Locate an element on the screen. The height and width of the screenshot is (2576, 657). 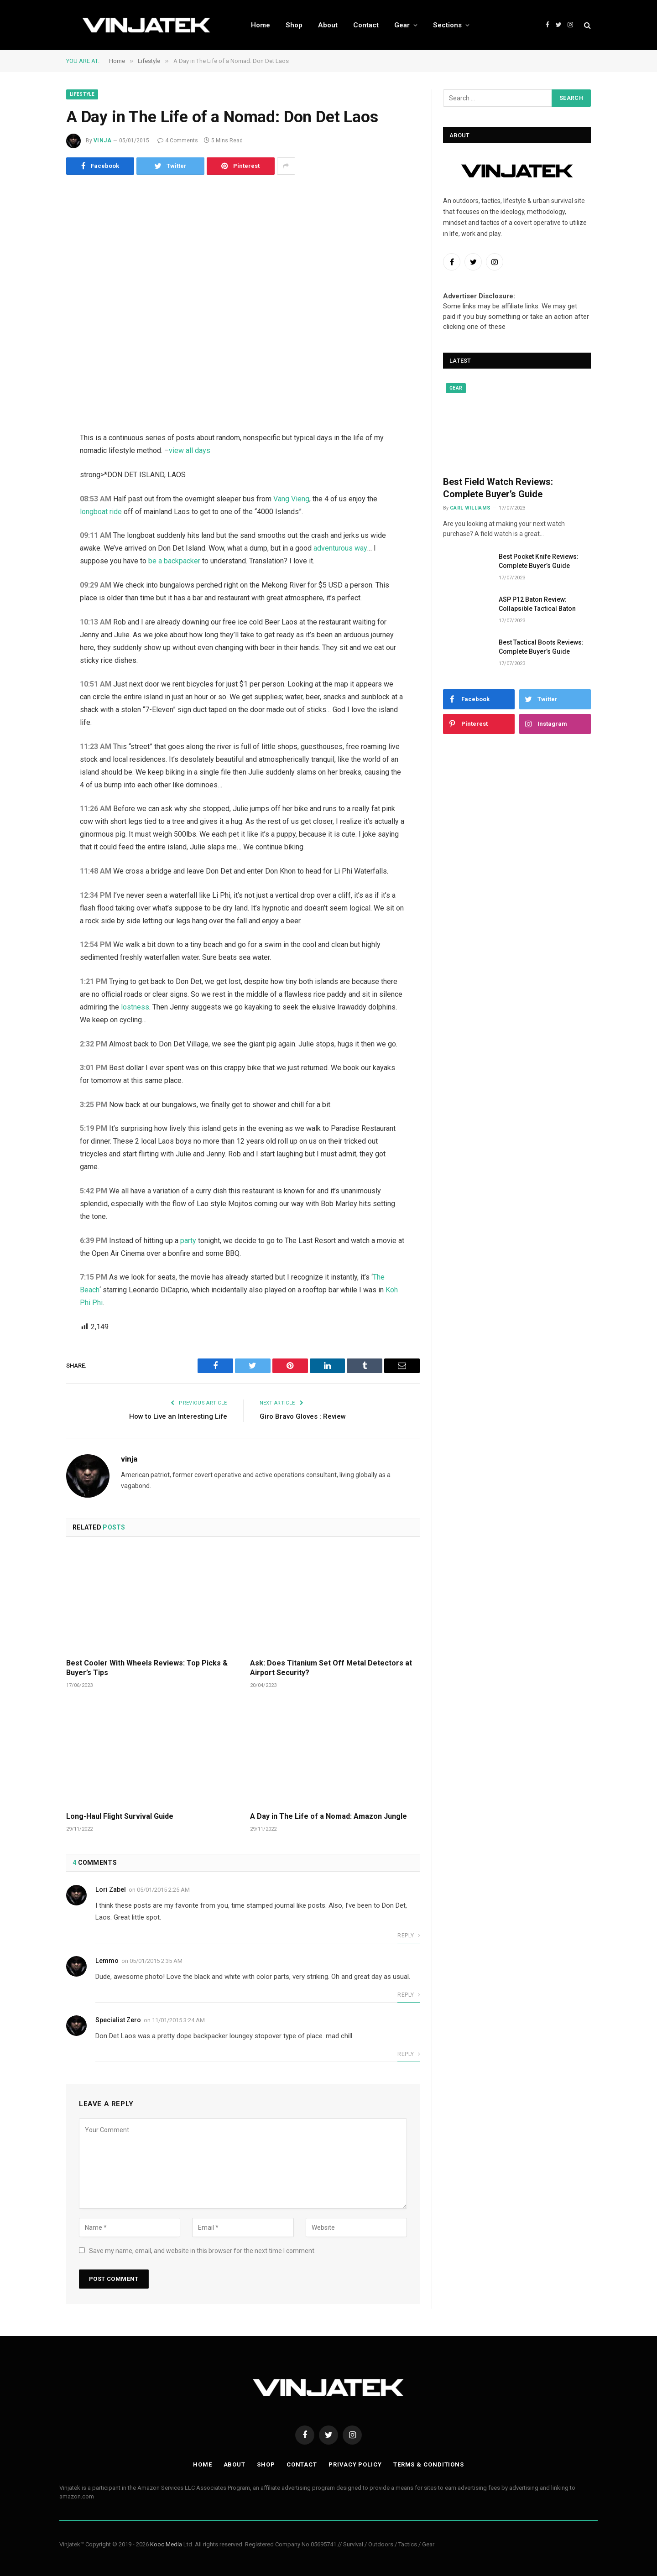
longboat ride is located at coordinates (101, 511).